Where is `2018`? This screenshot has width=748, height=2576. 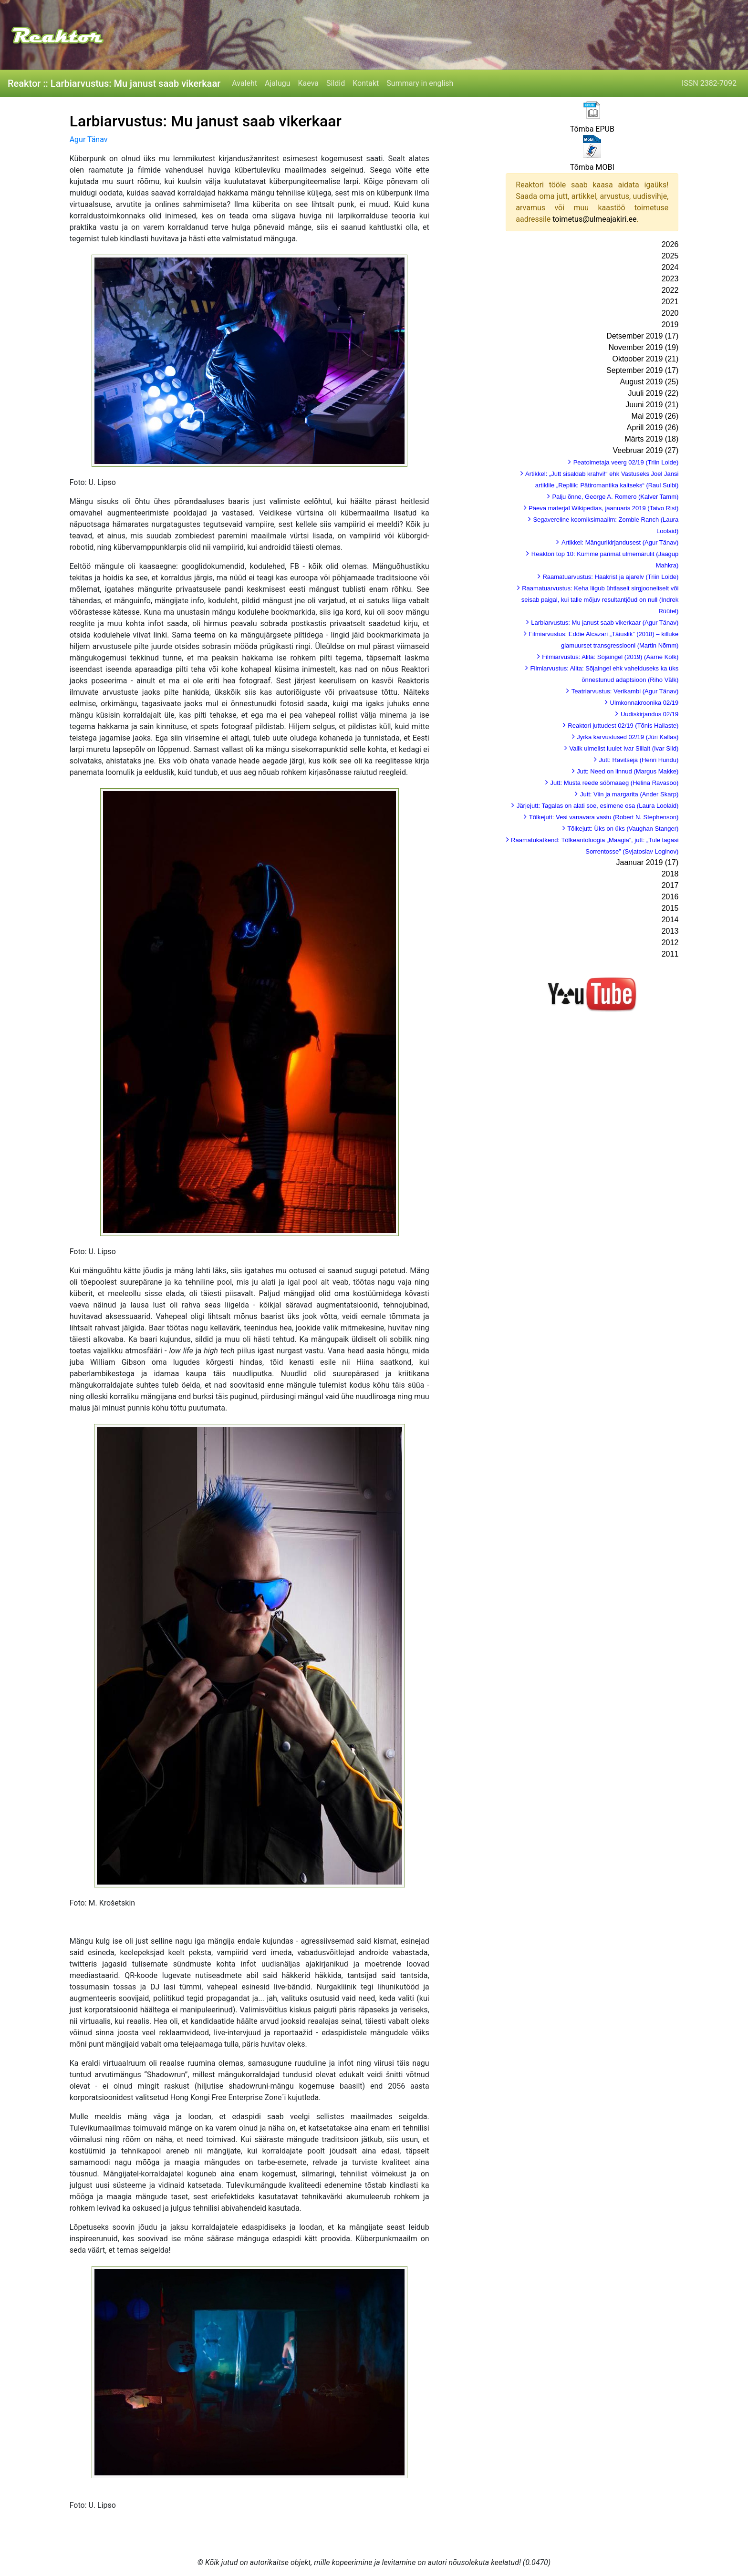
2018 is located at coordinates (670, 874).